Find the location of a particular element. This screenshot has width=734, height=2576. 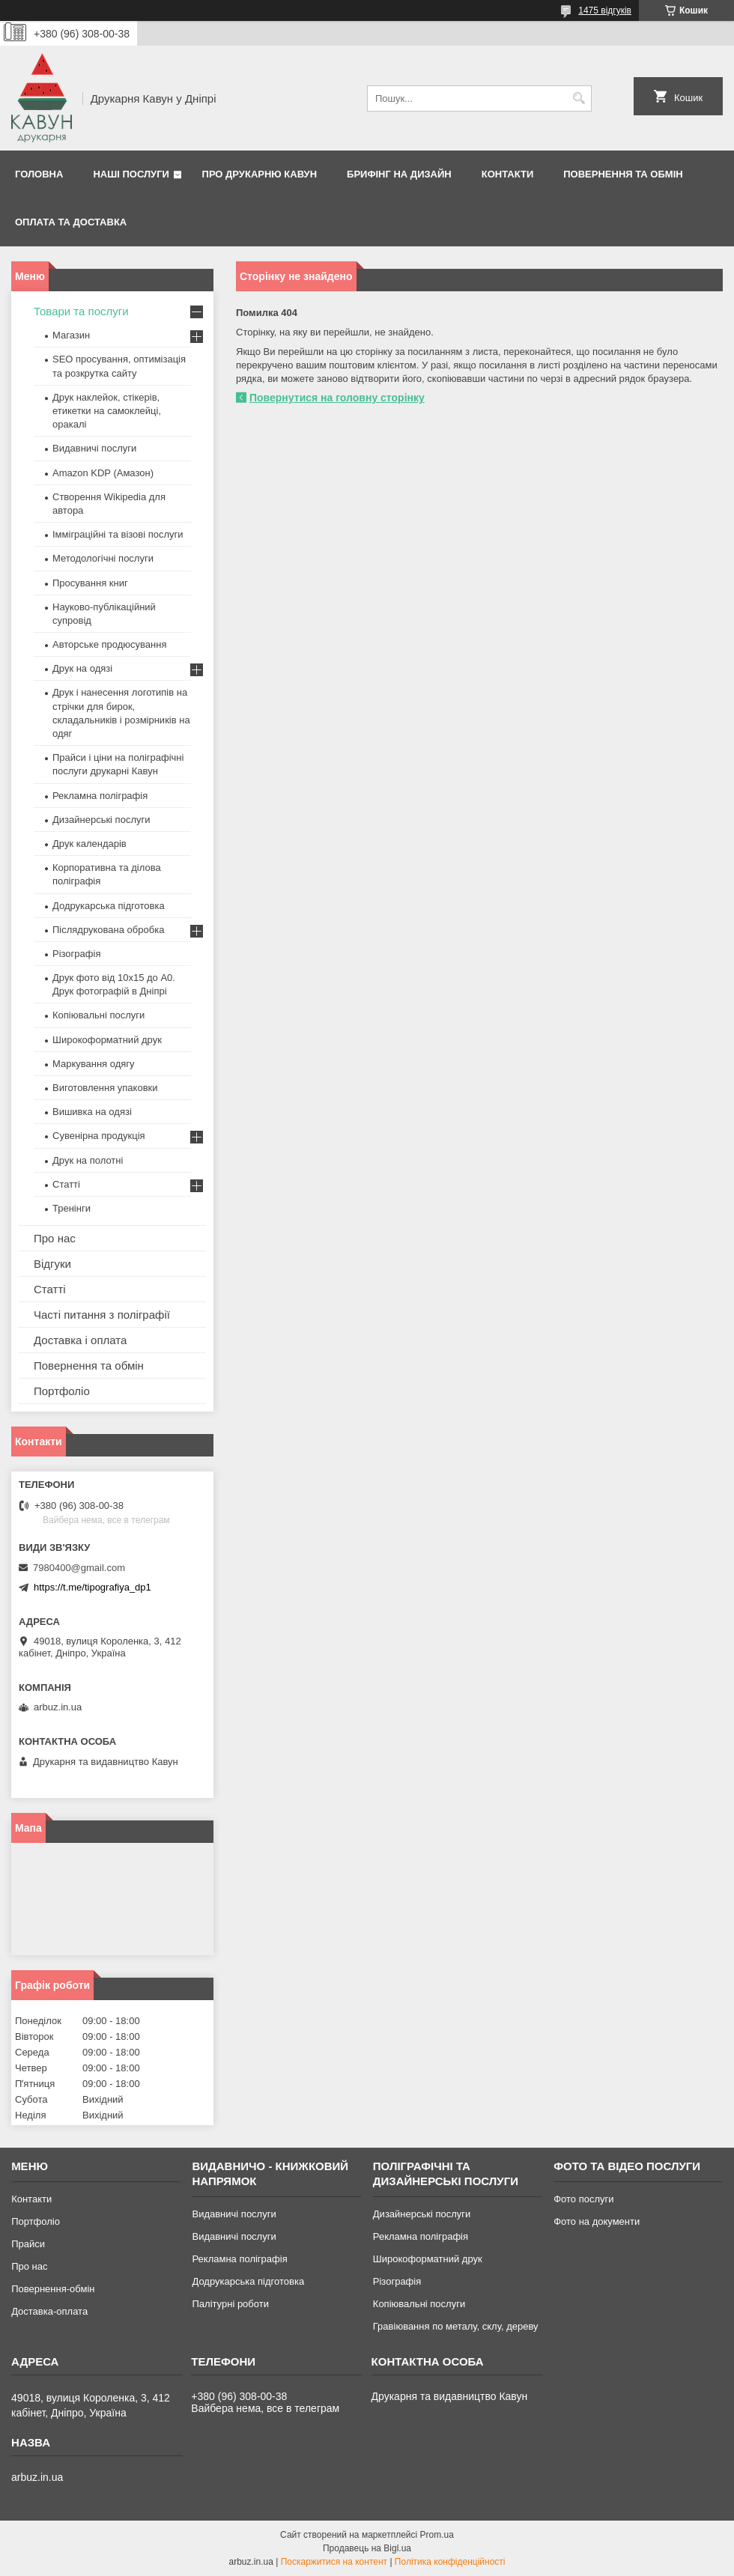

Повернення-обмін is located at coordinates (52, 2288).